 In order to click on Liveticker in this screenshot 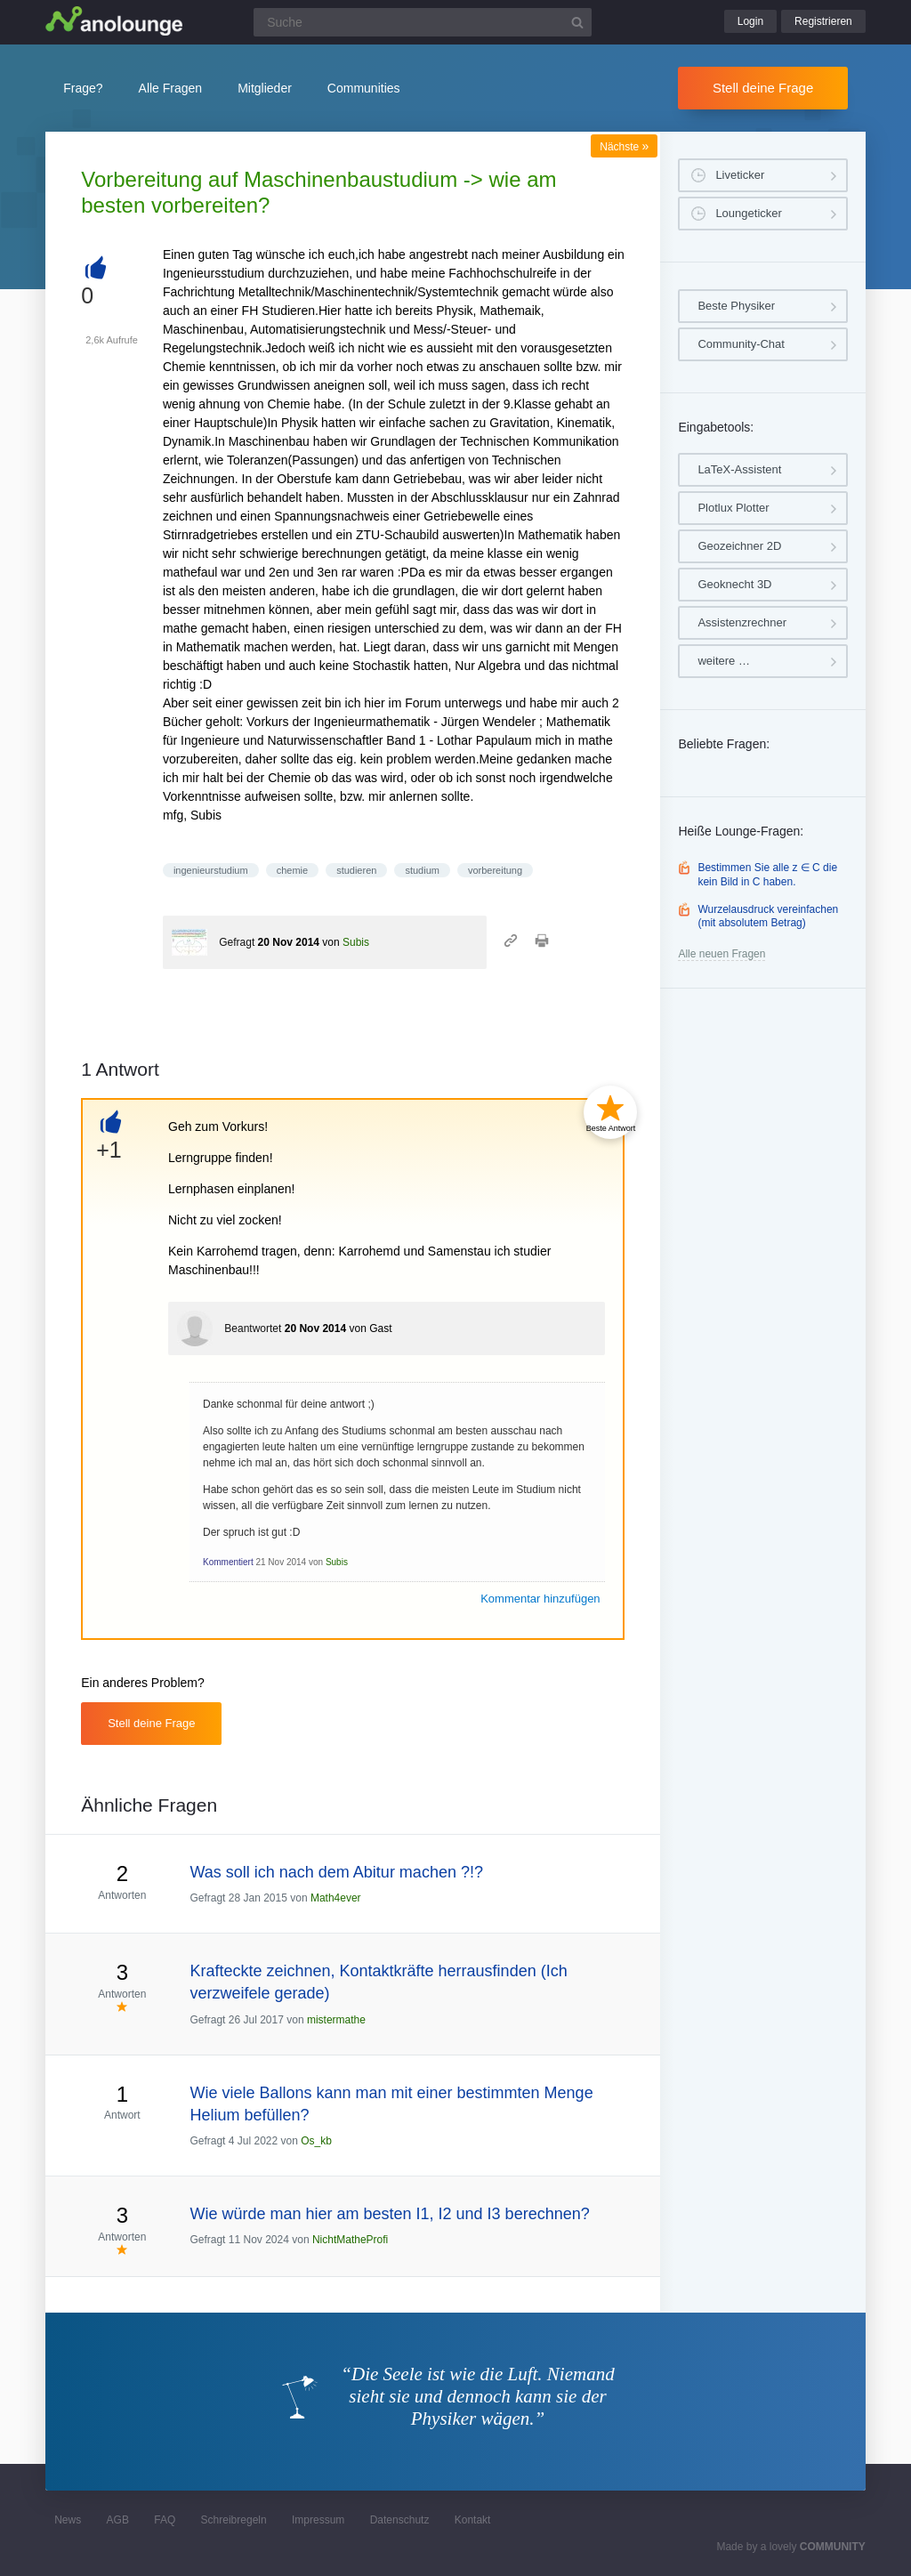, I will do `click(739, 175)`.